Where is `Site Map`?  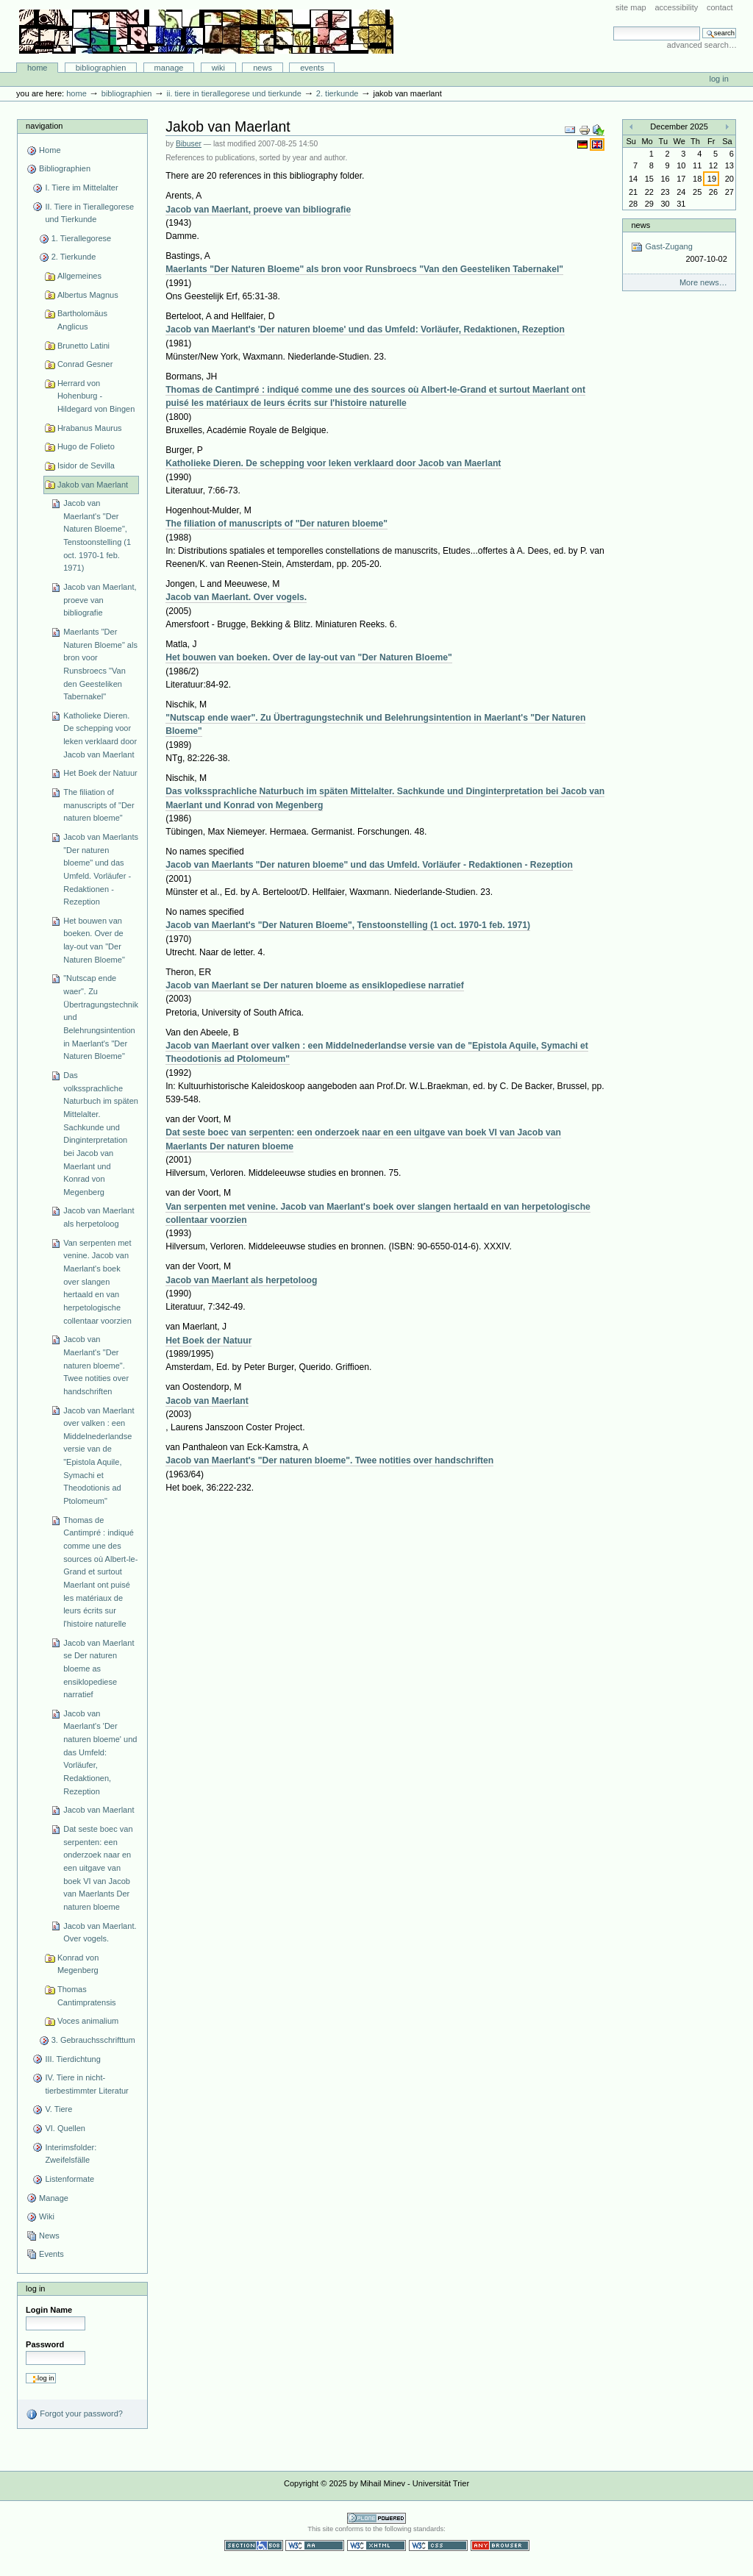
Site Map is located at coordinates (630, 7).